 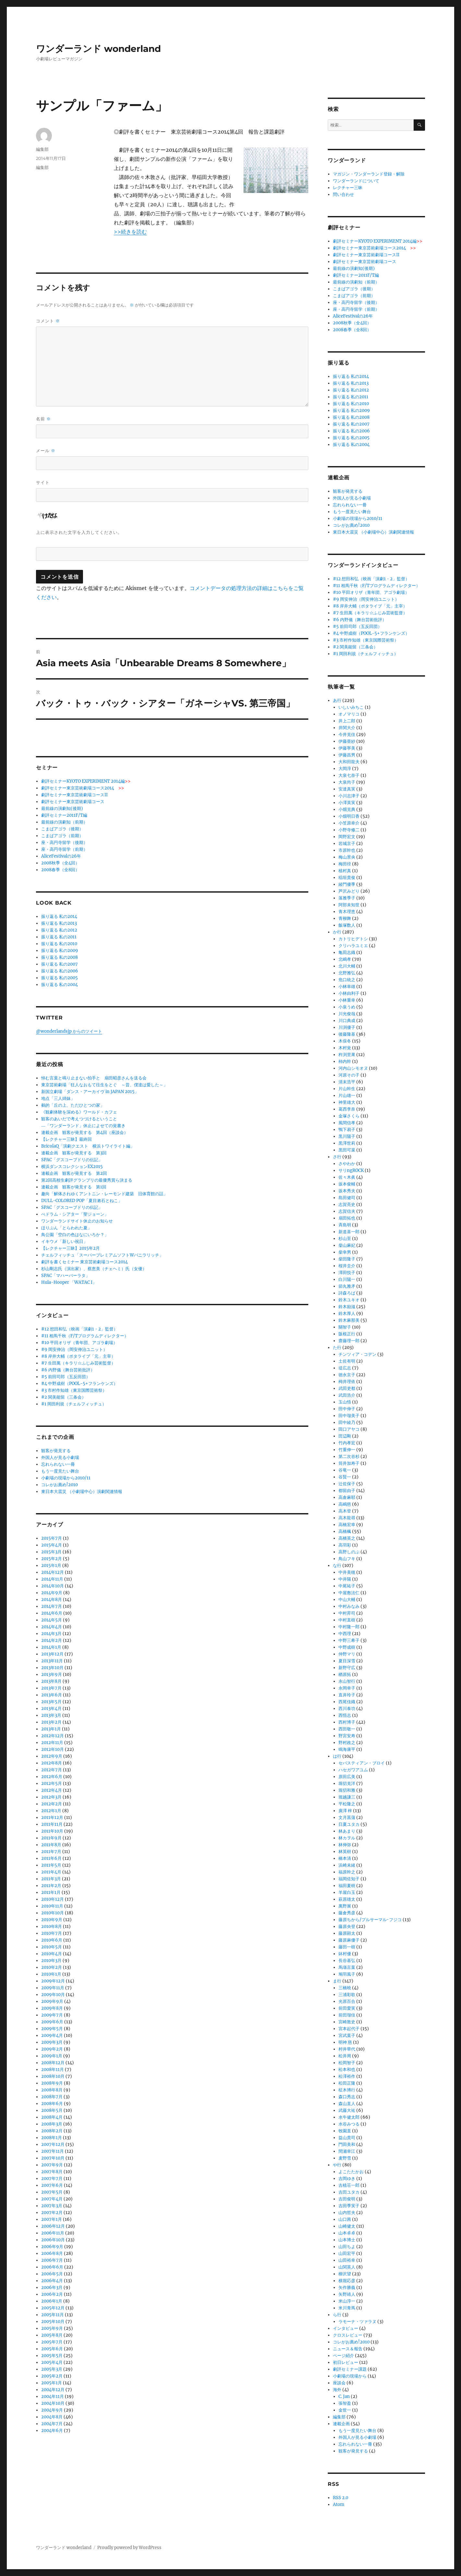 What do you see at coordinates (346, 1974) in the screenshot?
I see `鳩羽風子` at bounding box center [346, 1974].